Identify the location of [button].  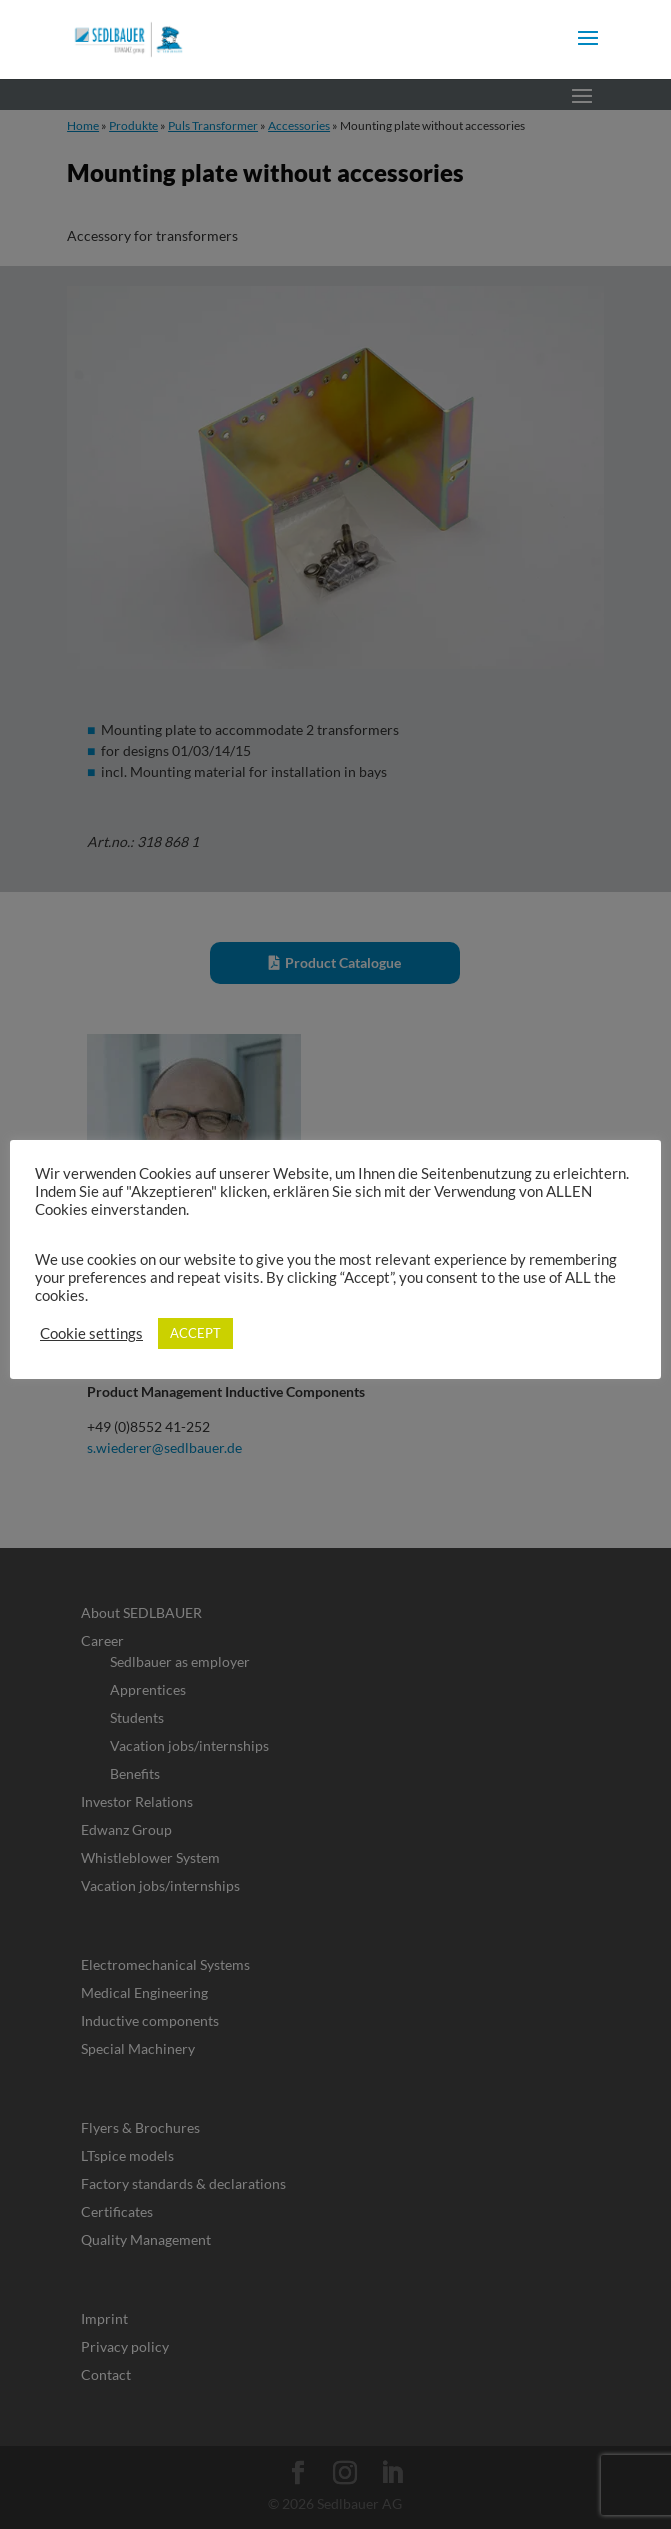
(588, 51).